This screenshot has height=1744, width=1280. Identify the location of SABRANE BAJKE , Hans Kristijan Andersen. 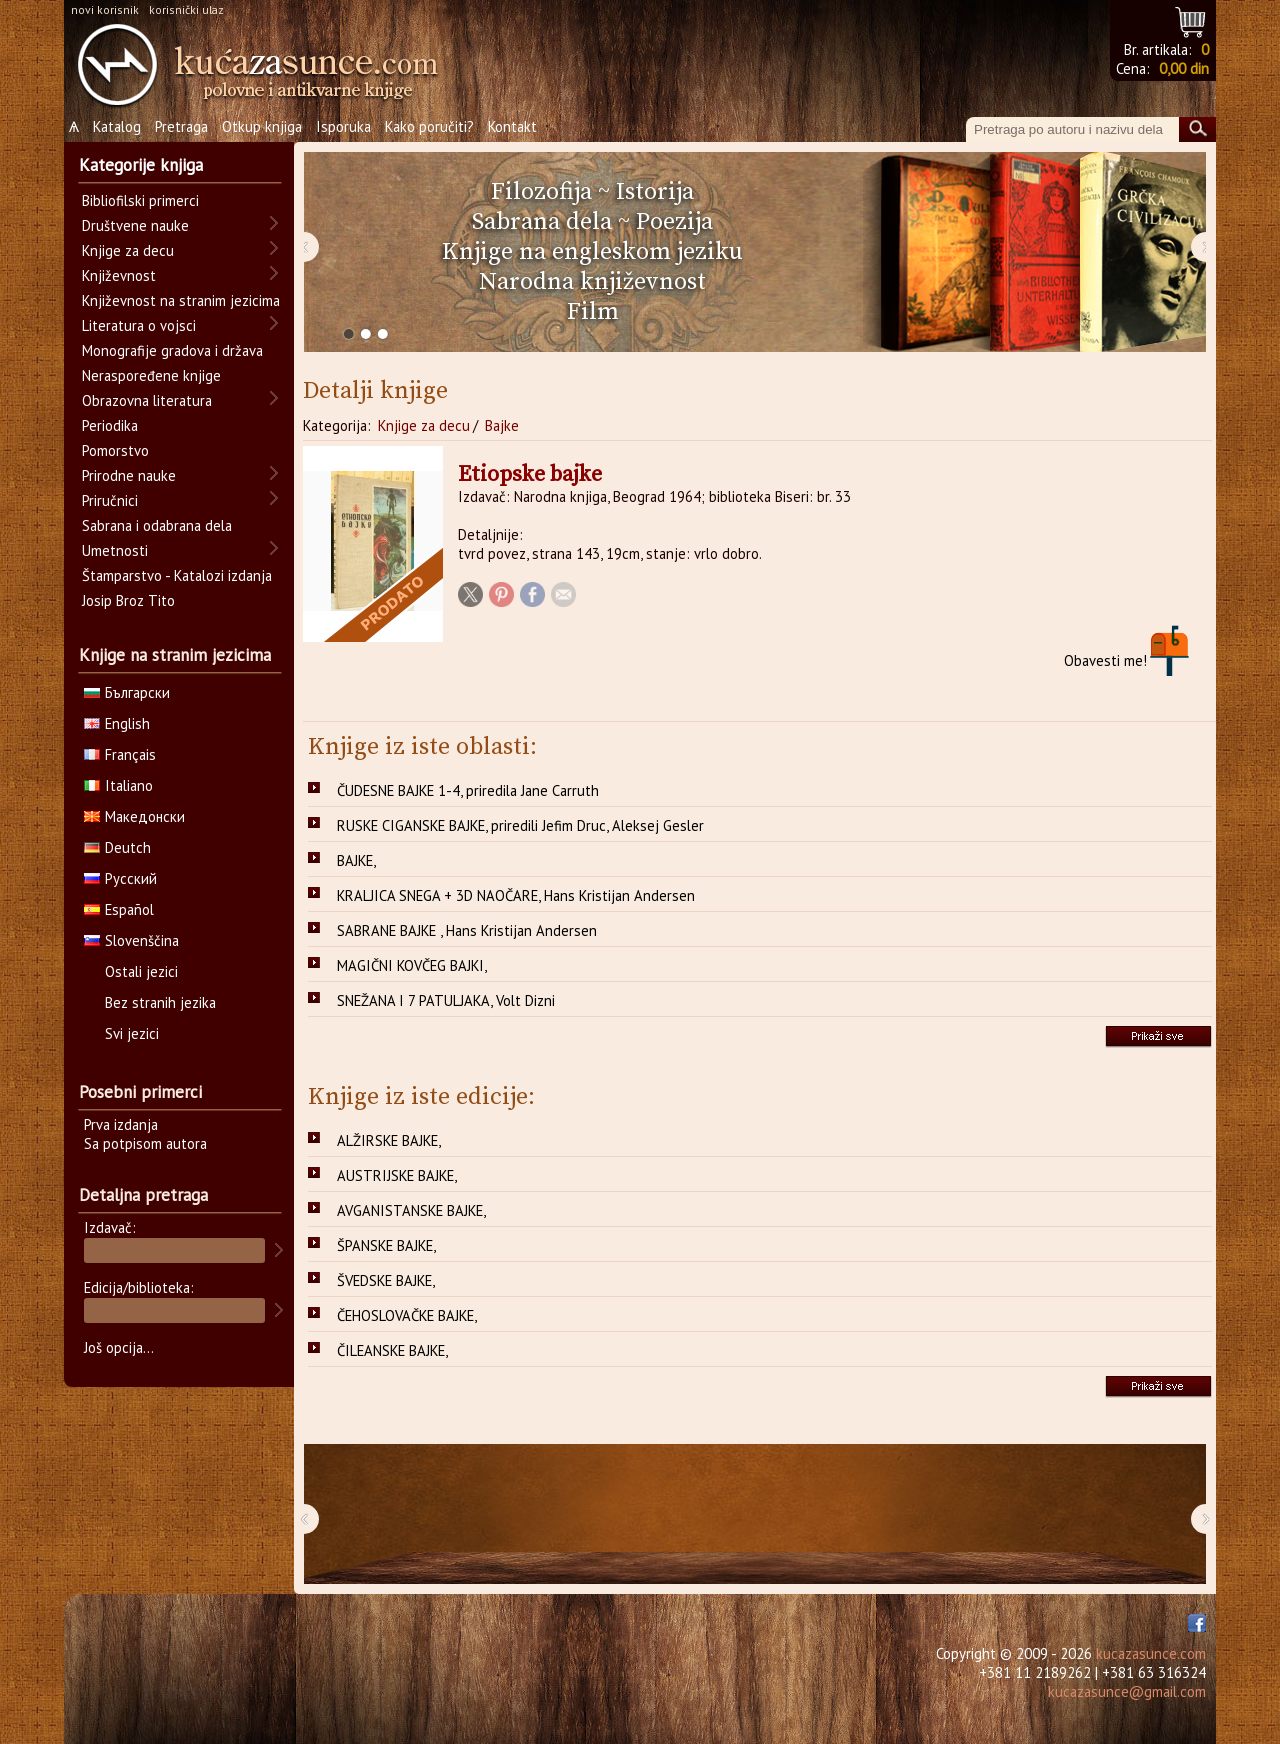
(467, 930).